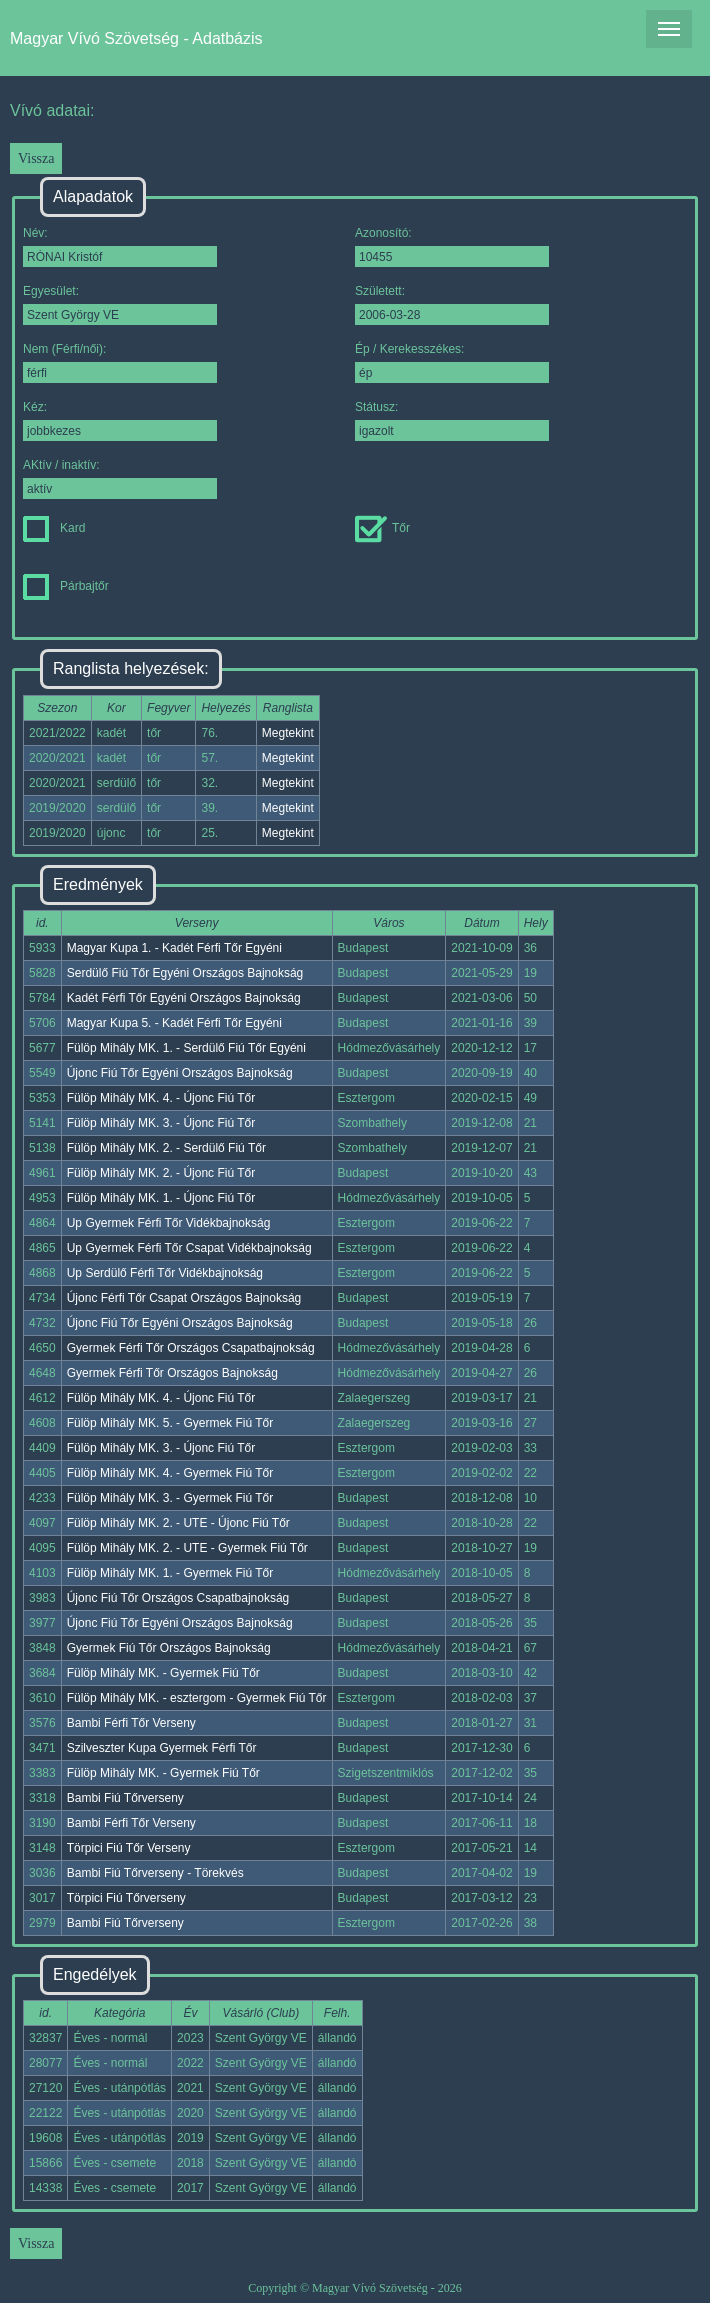 The height and width of the screenshot is (2303, 710). What do you see at coordinates (161, 1173) in the screenshot?
I see `Fülöp Mihály MK. 2. - Újonc Fiú Tőr` at bounding box center [161, 1173].